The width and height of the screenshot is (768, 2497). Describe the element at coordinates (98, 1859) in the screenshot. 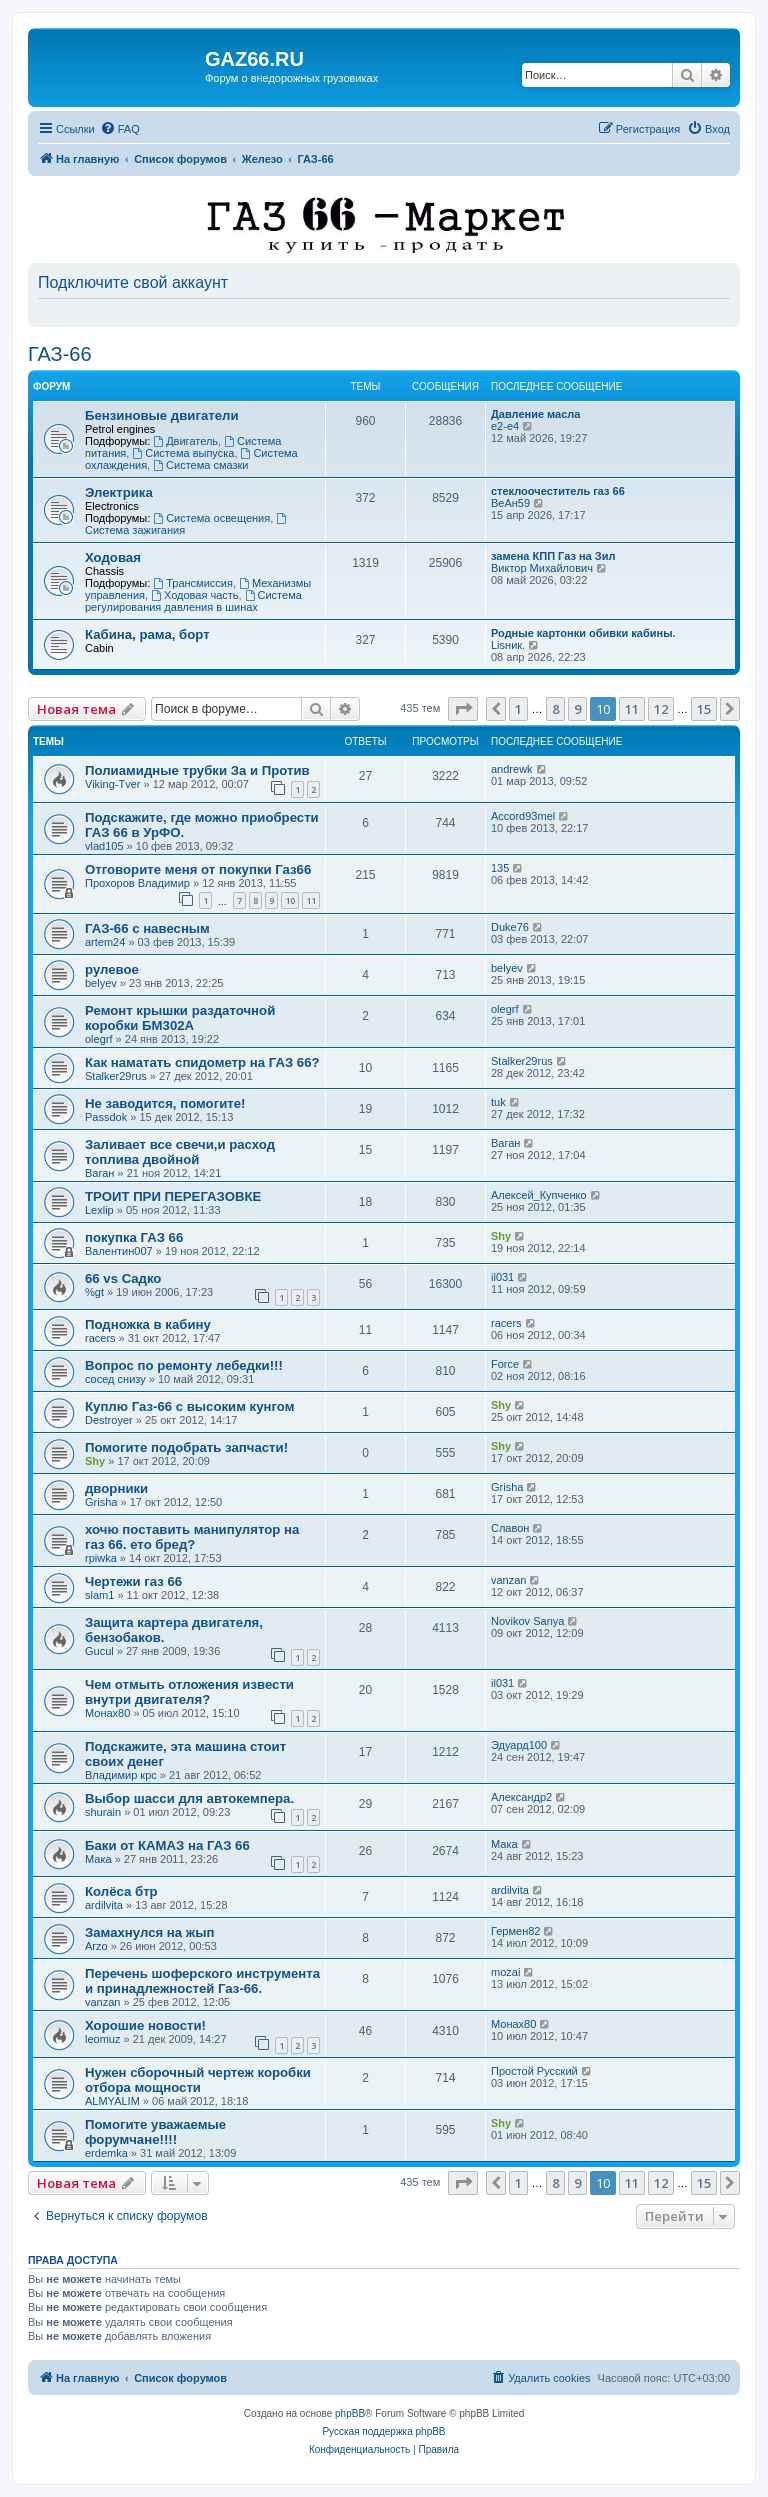

I see `Мака` at that location.